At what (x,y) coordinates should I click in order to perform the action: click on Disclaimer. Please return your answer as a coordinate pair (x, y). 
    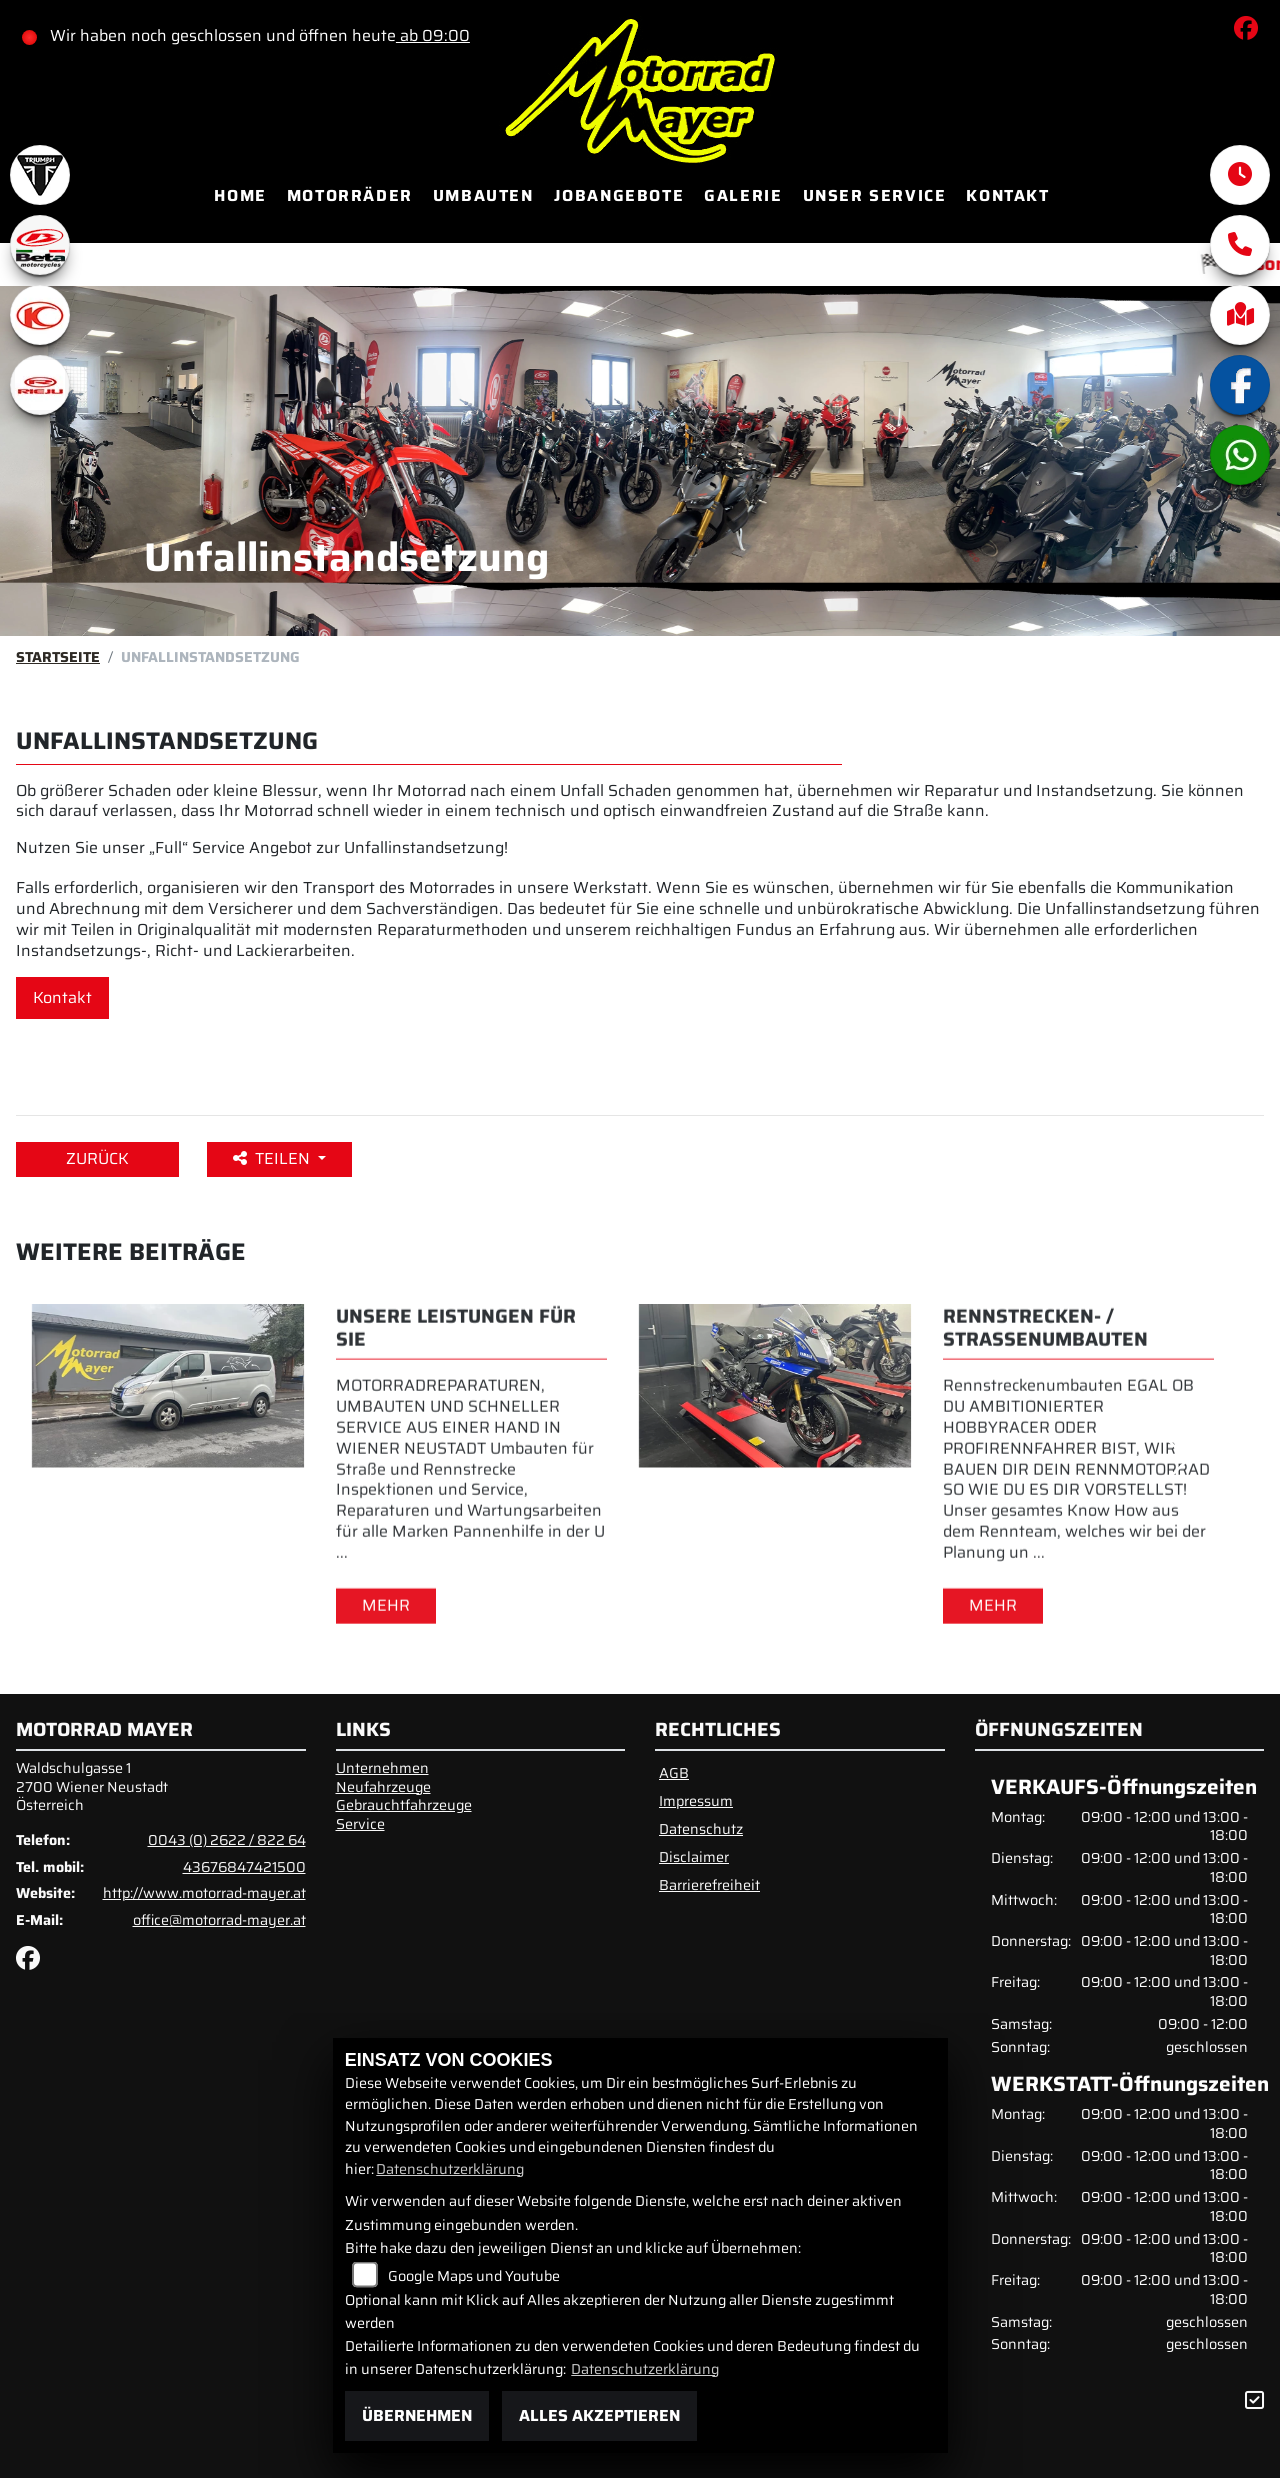
    Looking at the image, I should click on (694, 1857).